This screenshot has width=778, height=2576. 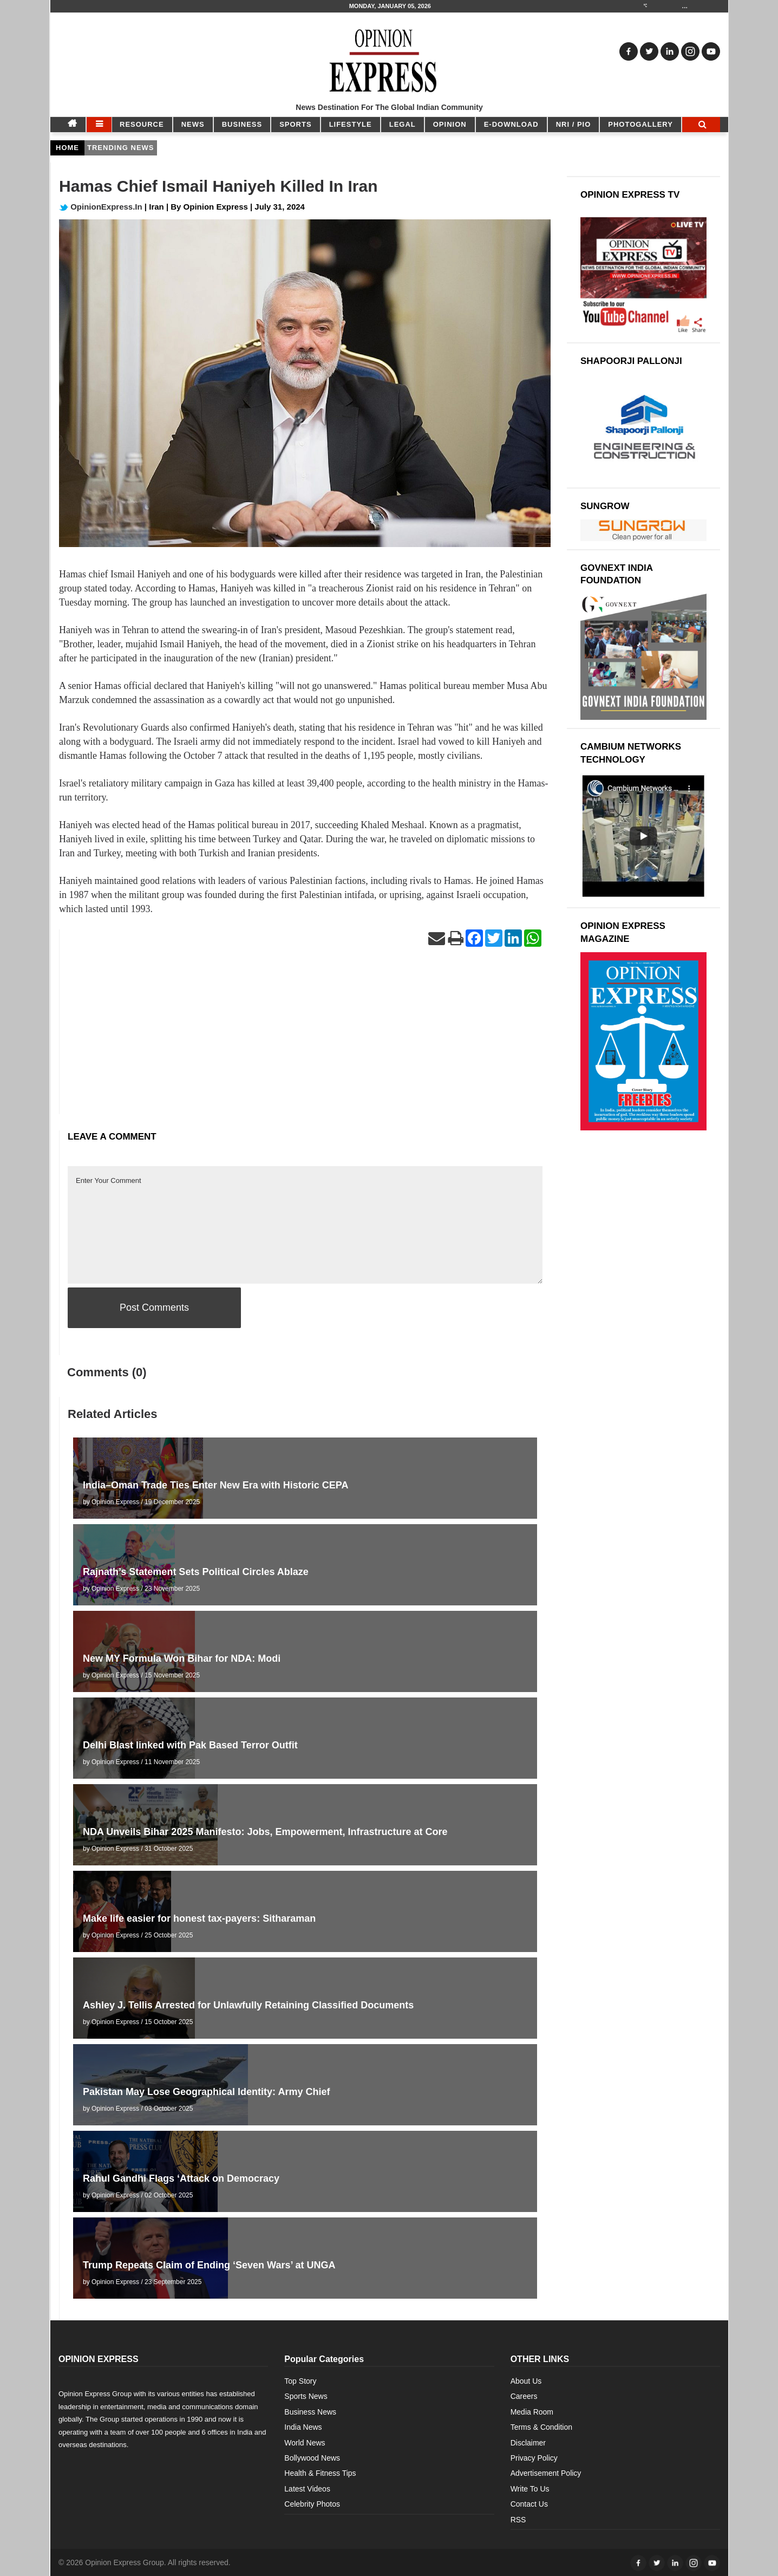 I want to click on Write To Us, so click(x=530, y=2488).